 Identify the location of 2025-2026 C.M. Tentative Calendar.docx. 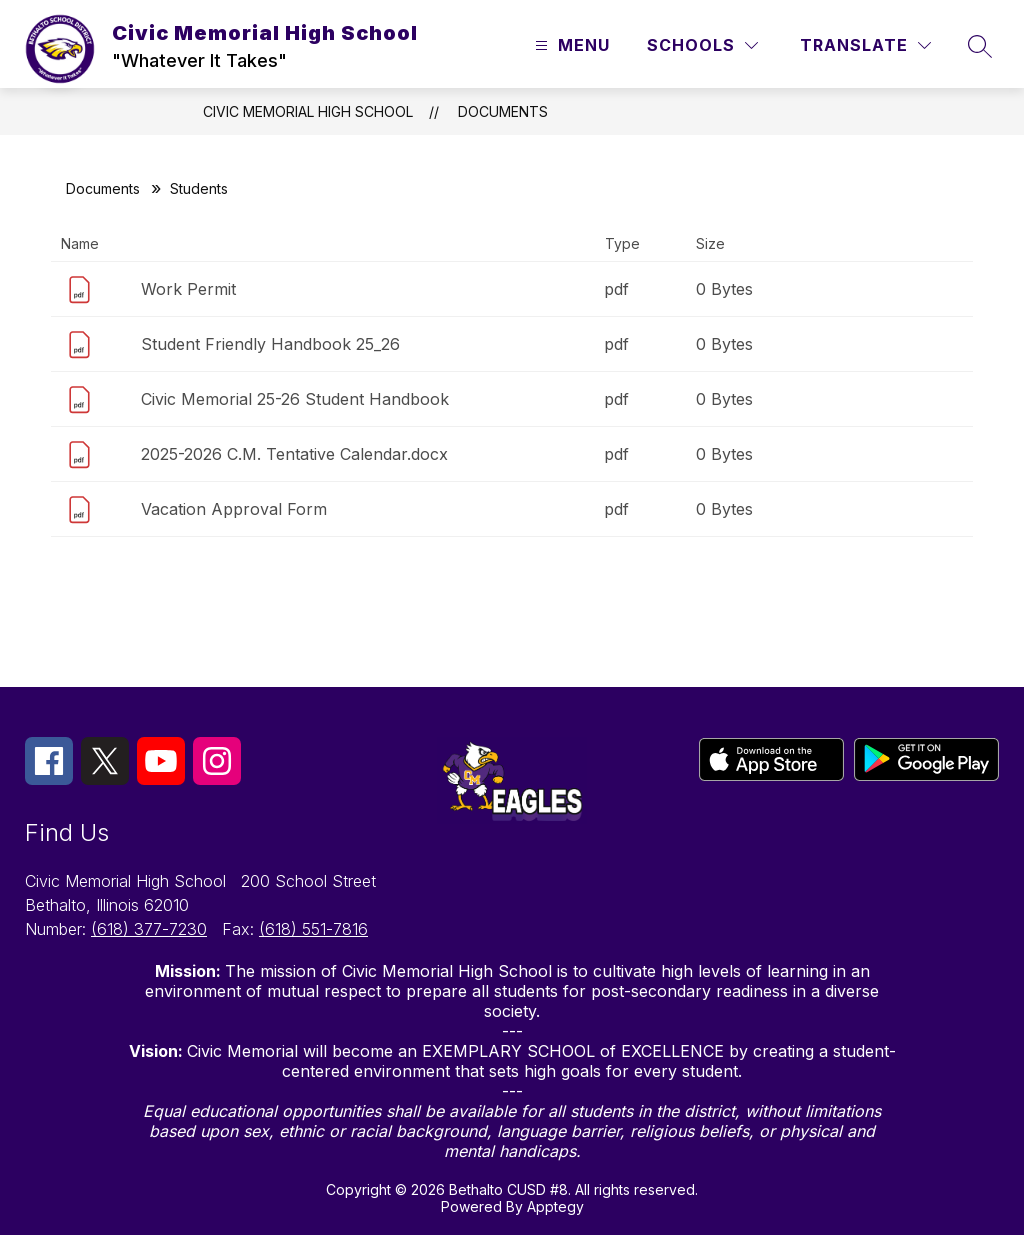
(294, 454).